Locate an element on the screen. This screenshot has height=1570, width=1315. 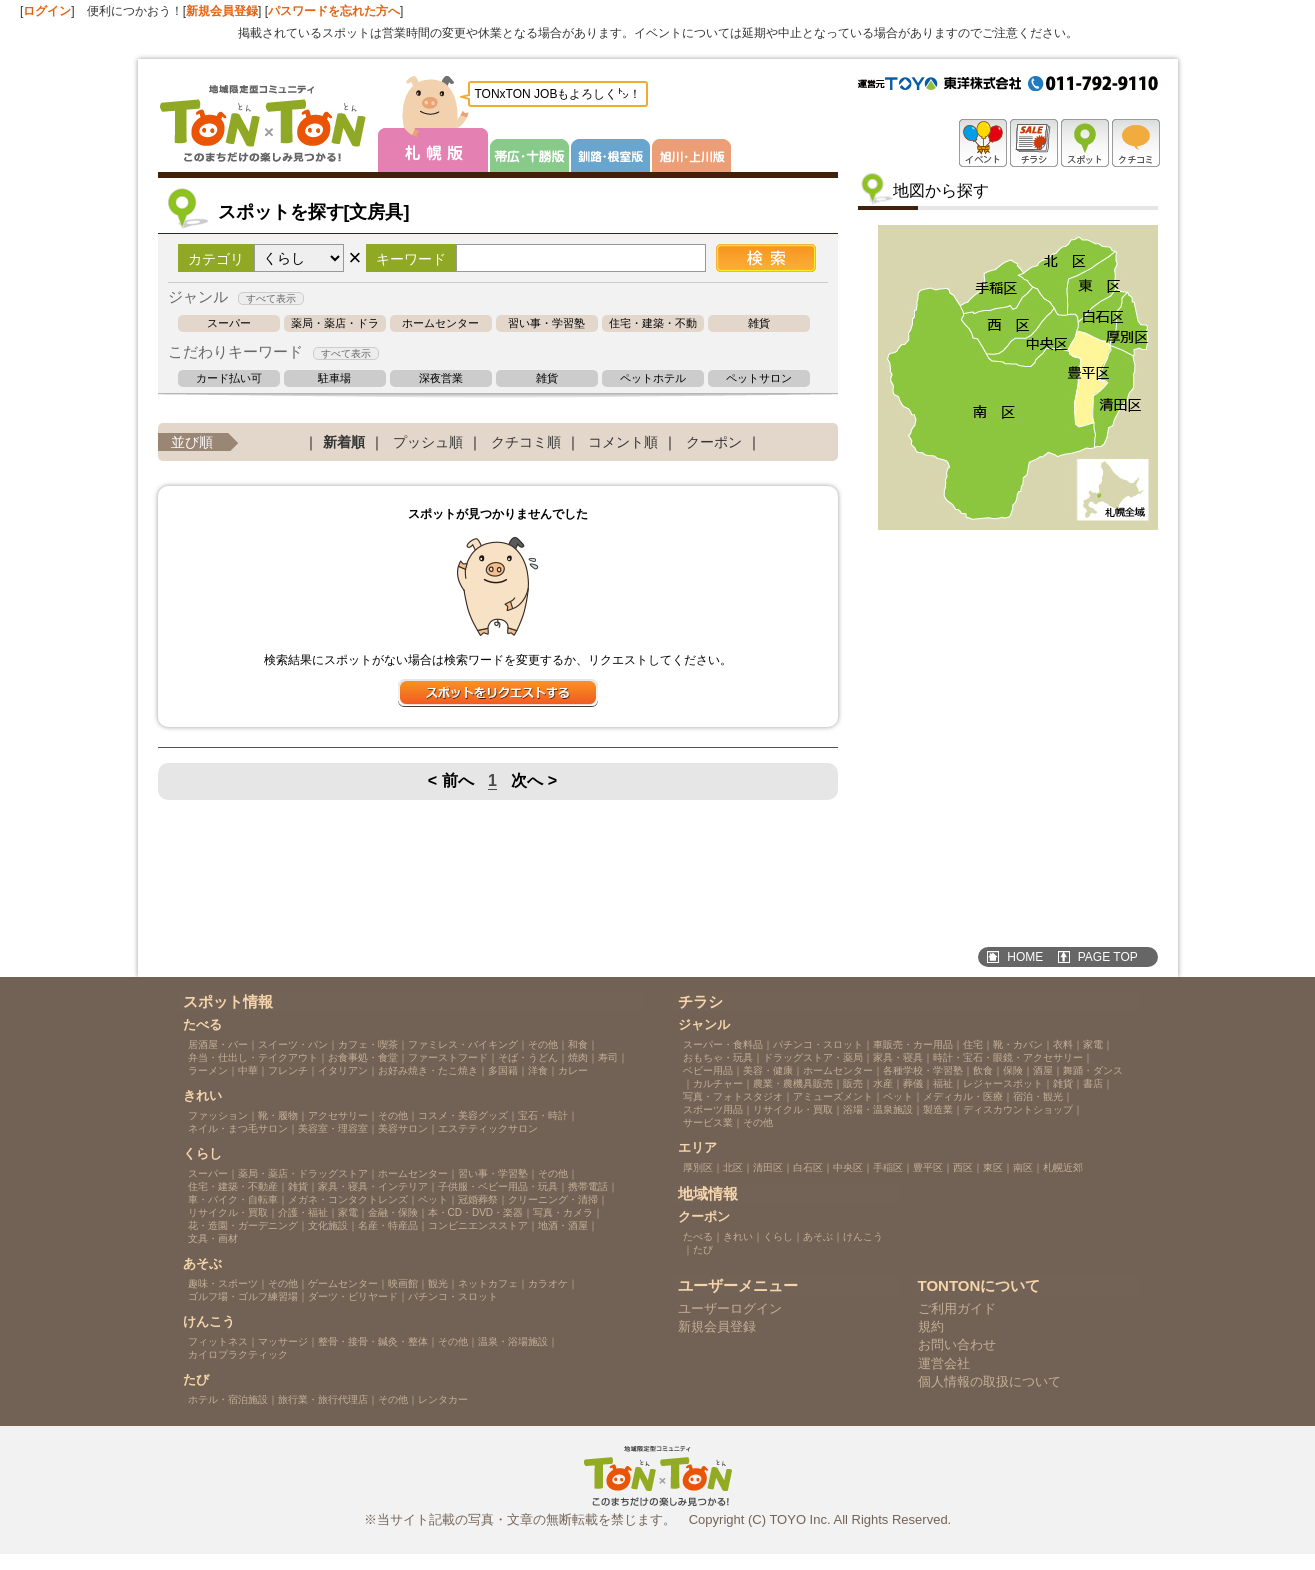
PAGE TOP is located at coordinates (1108, 957).